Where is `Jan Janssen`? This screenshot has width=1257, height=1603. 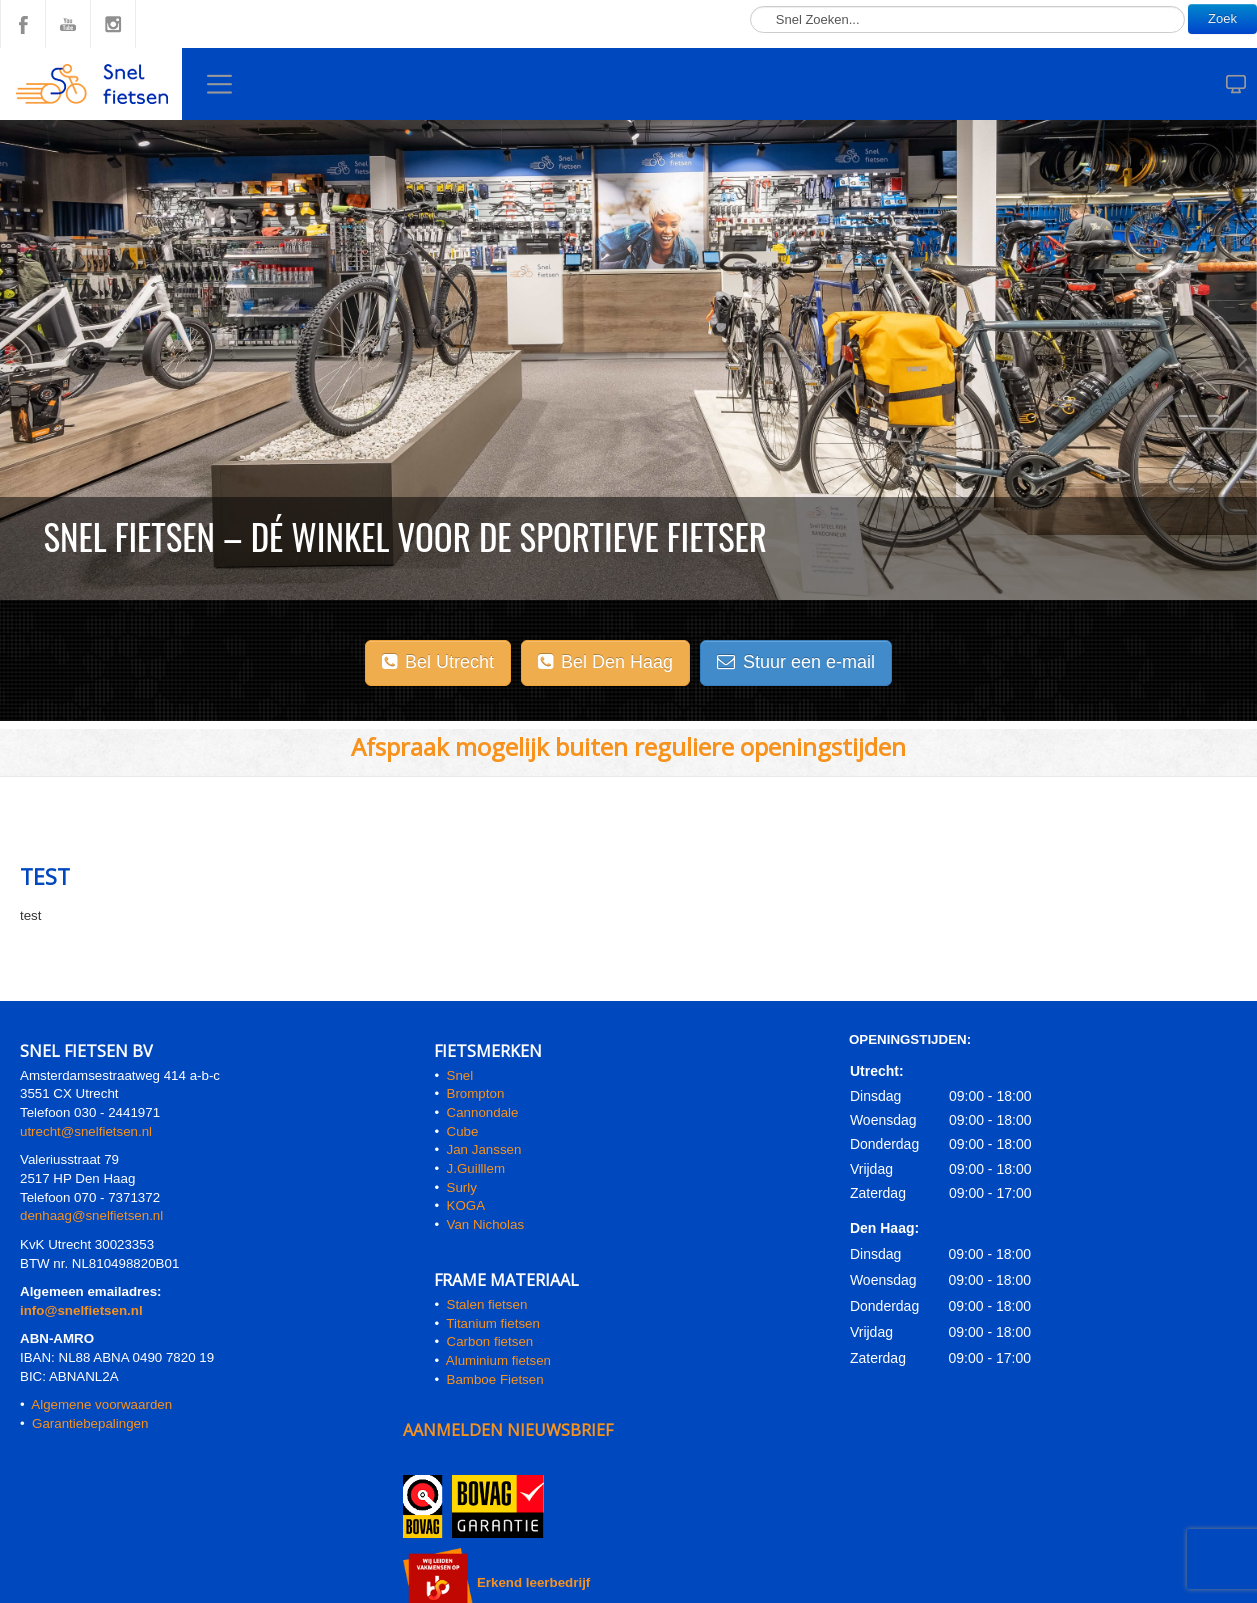 Jan Janssen is located at coordinates (484, 1149).